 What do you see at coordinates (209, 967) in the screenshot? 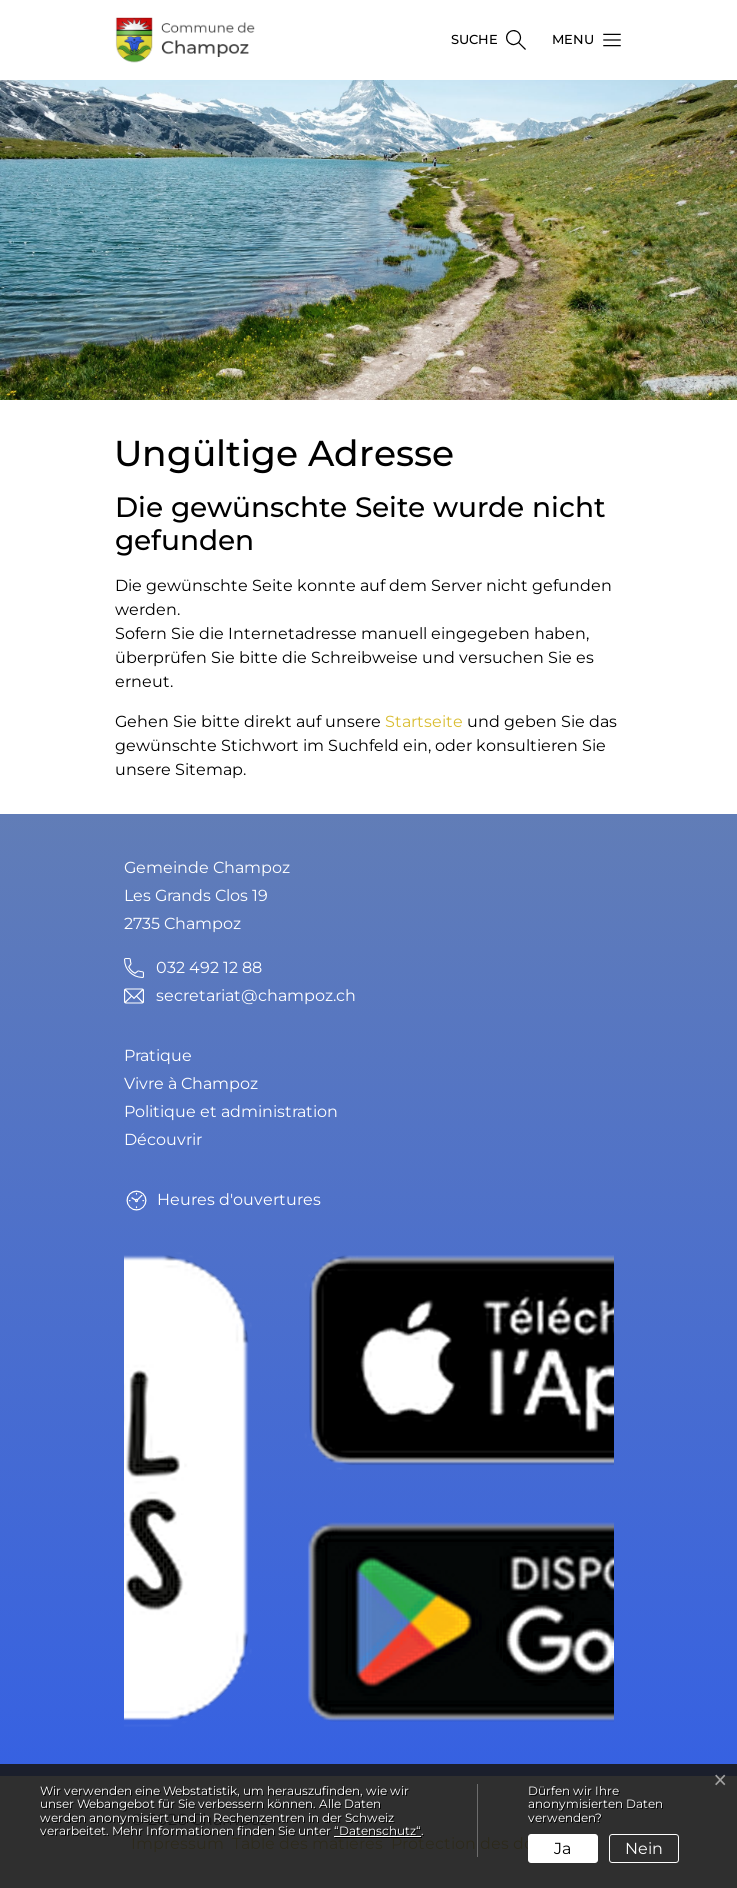
I see `032 492 12 88` at bounding box center [209, 967].